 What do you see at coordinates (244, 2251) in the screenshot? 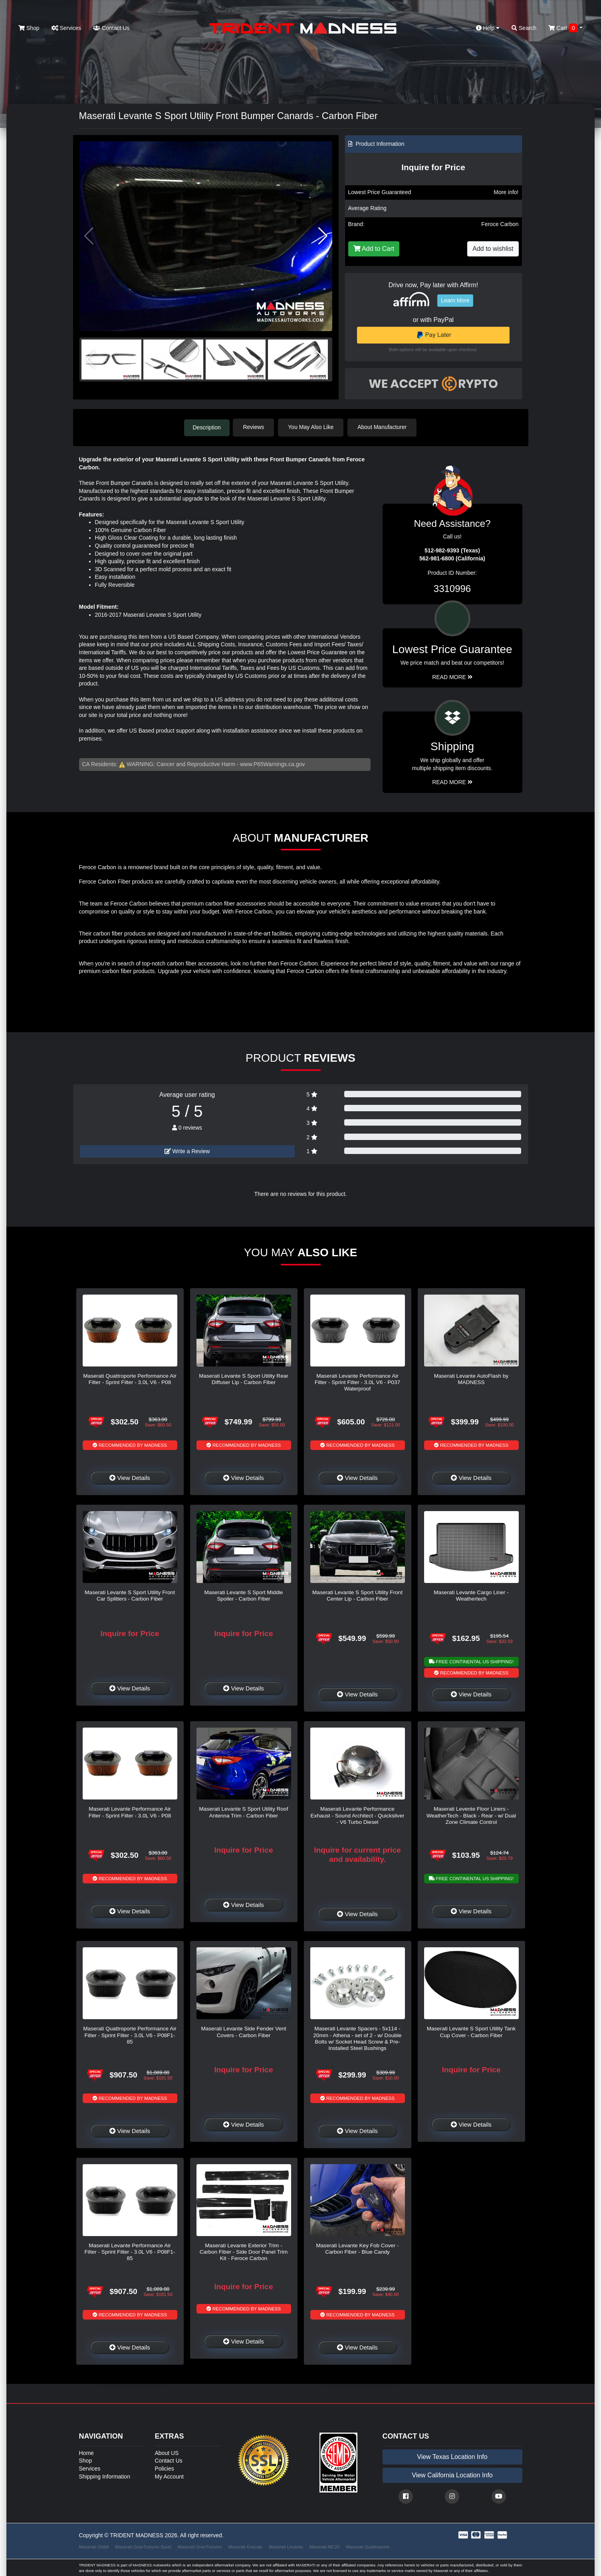
I see `Maserati Levante Exterior Trim - Carbon Fiber - Side Door Panel Trim Kit - Feroce Carbon` at bounding box center [244, 2251].